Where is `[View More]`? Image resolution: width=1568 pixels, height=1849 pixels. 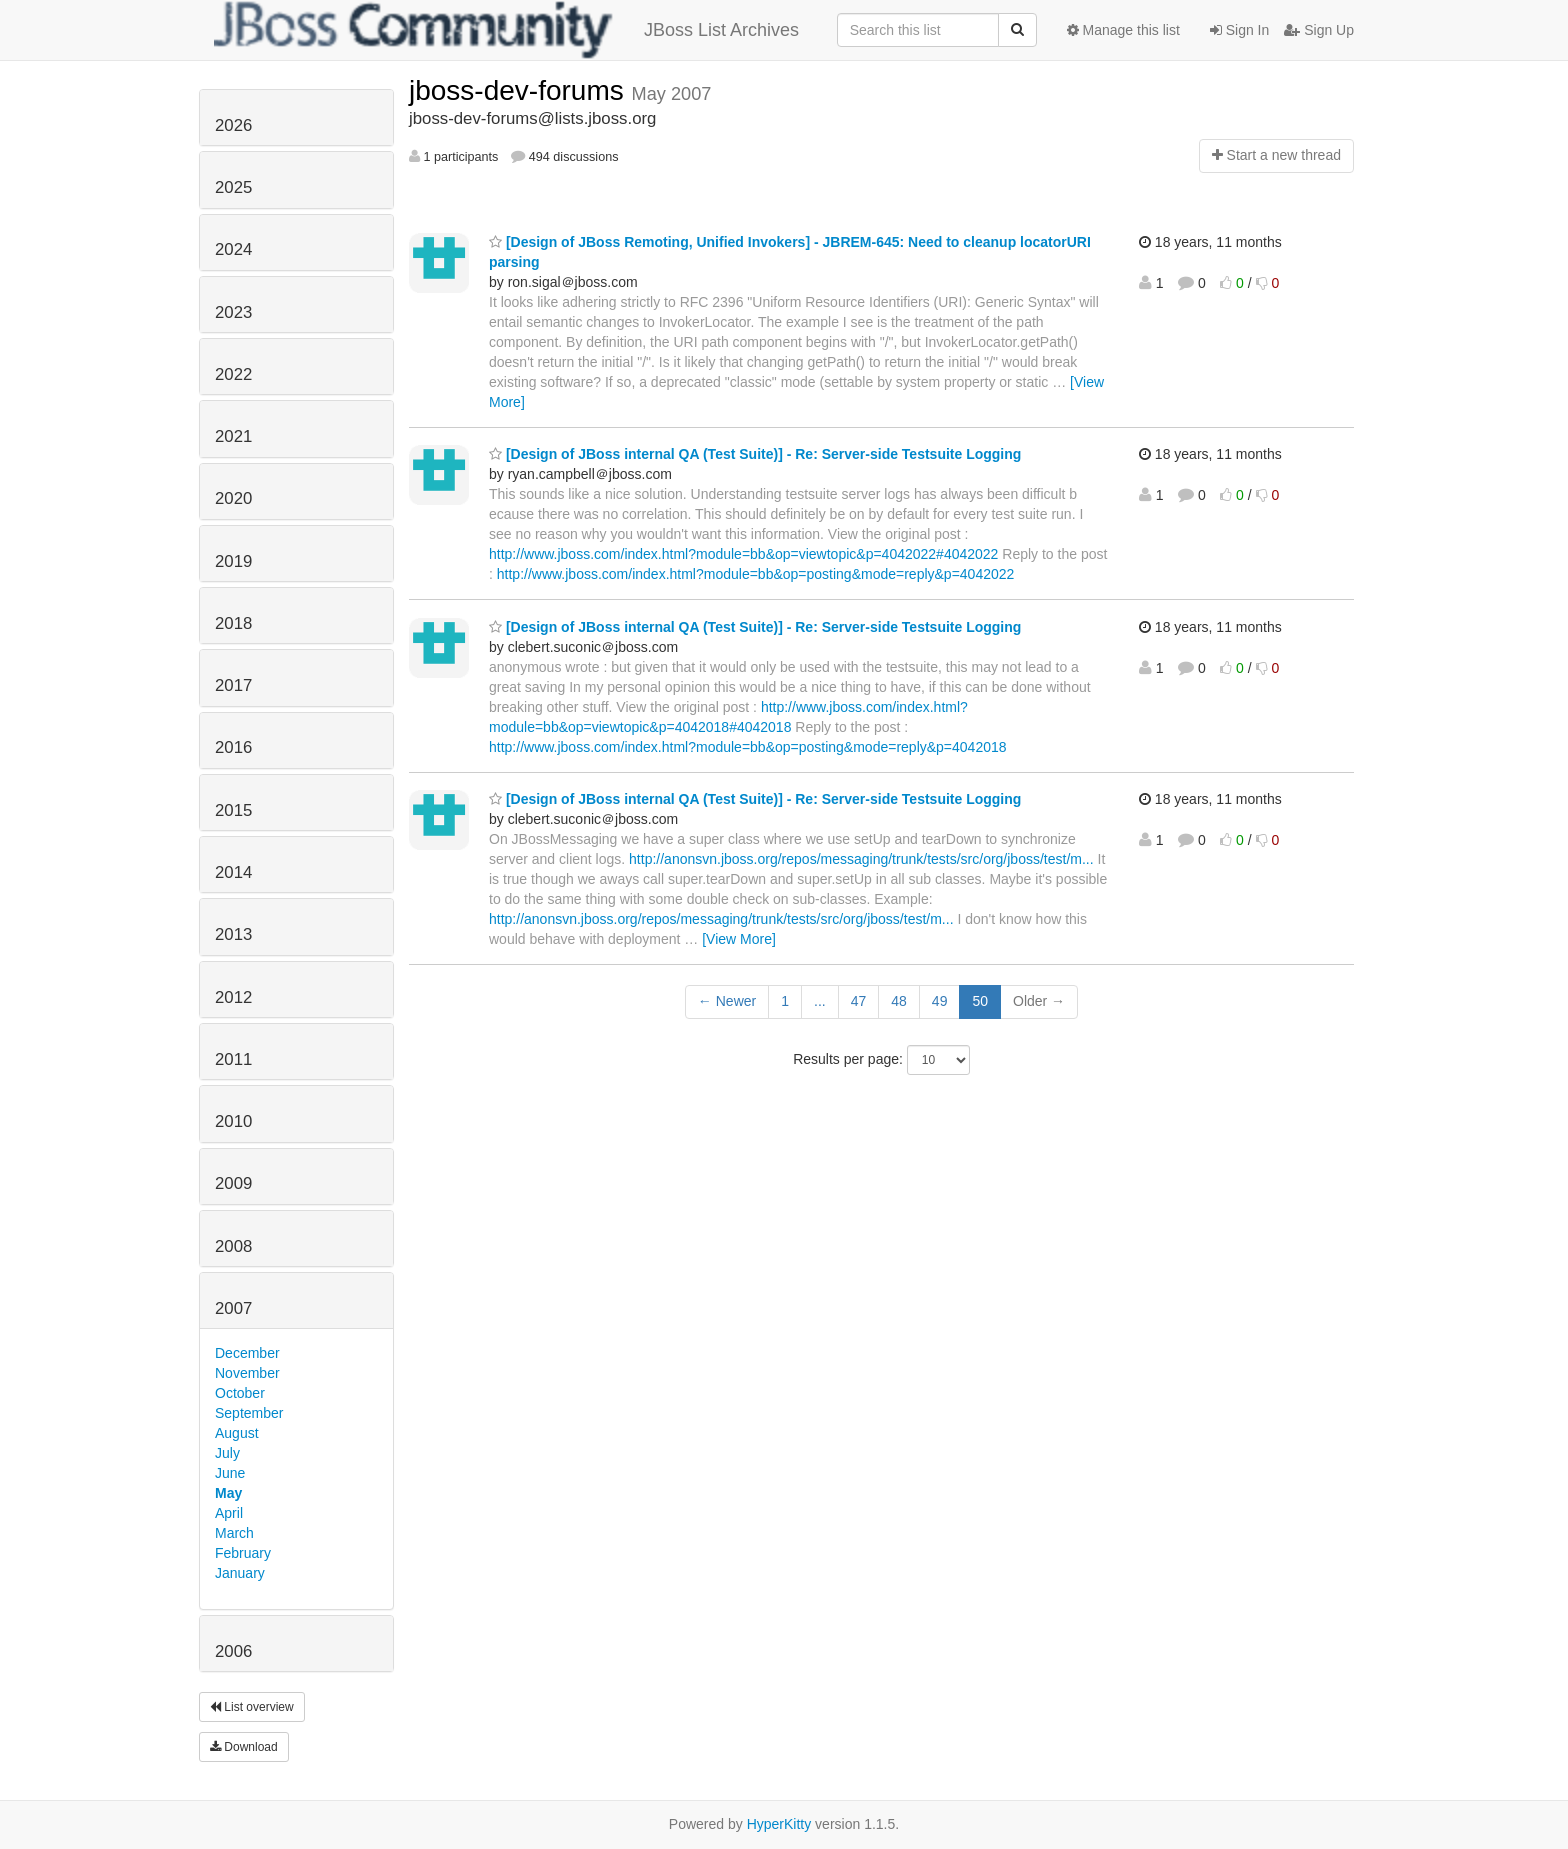 [View More] is located at coordinates (739, 939).